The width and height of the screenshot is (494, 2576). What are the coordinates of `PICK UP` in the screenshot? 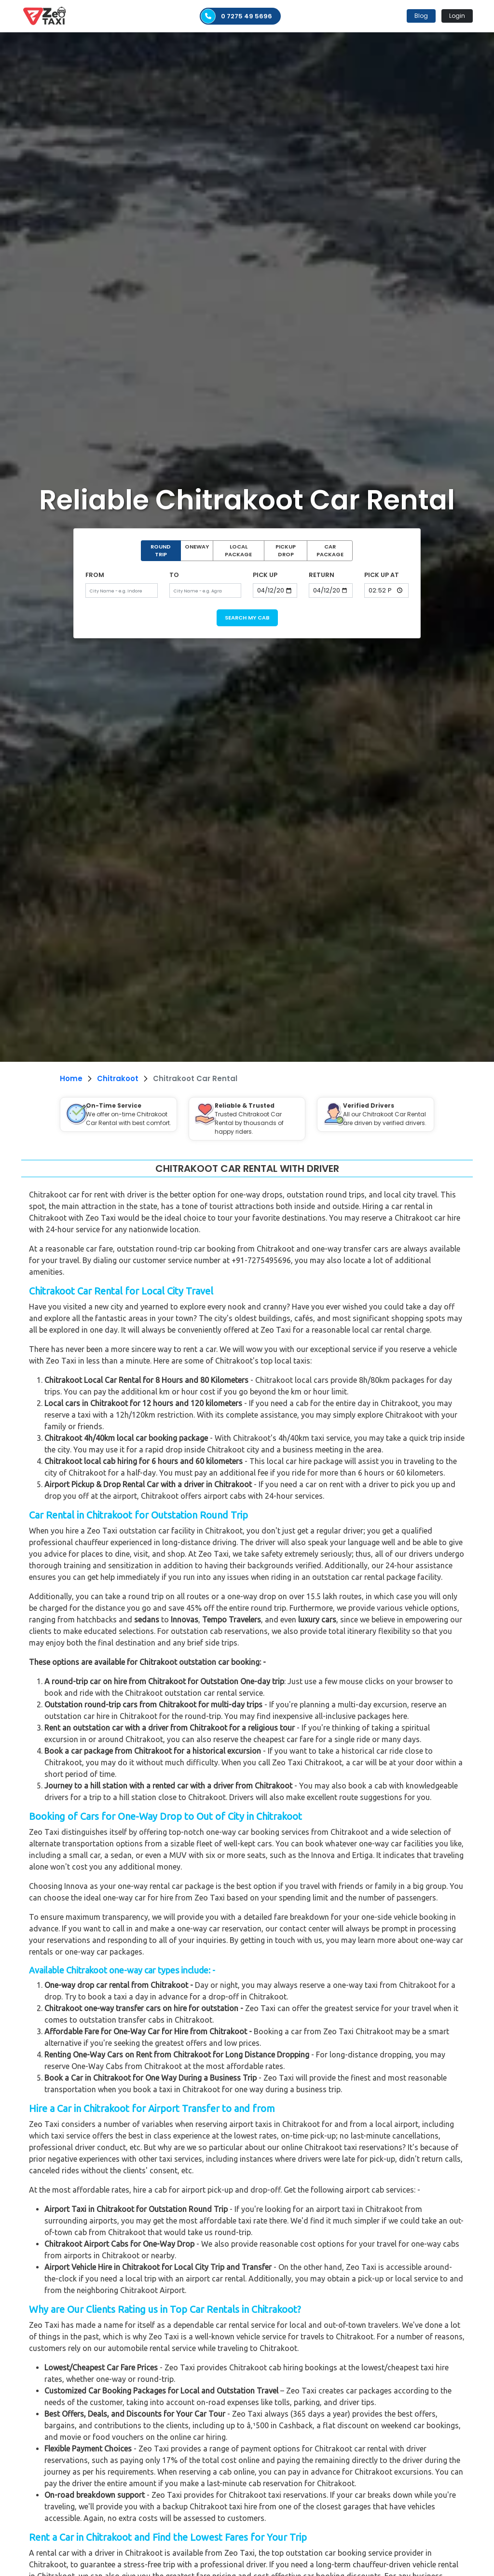 It's located at (265, 575).